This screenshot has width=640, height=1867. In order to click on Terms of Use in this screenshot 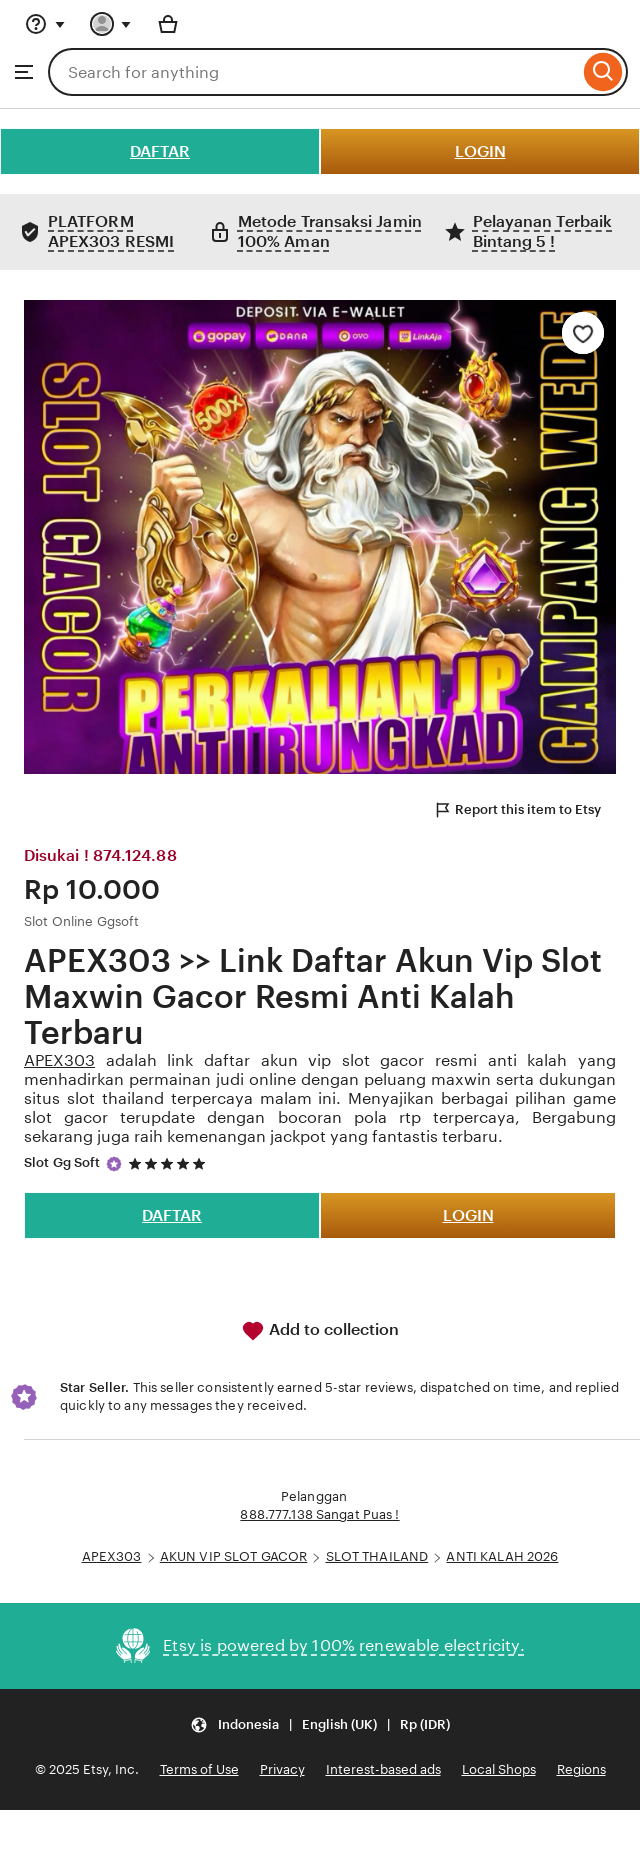, I will do `click(199, 1769)`.